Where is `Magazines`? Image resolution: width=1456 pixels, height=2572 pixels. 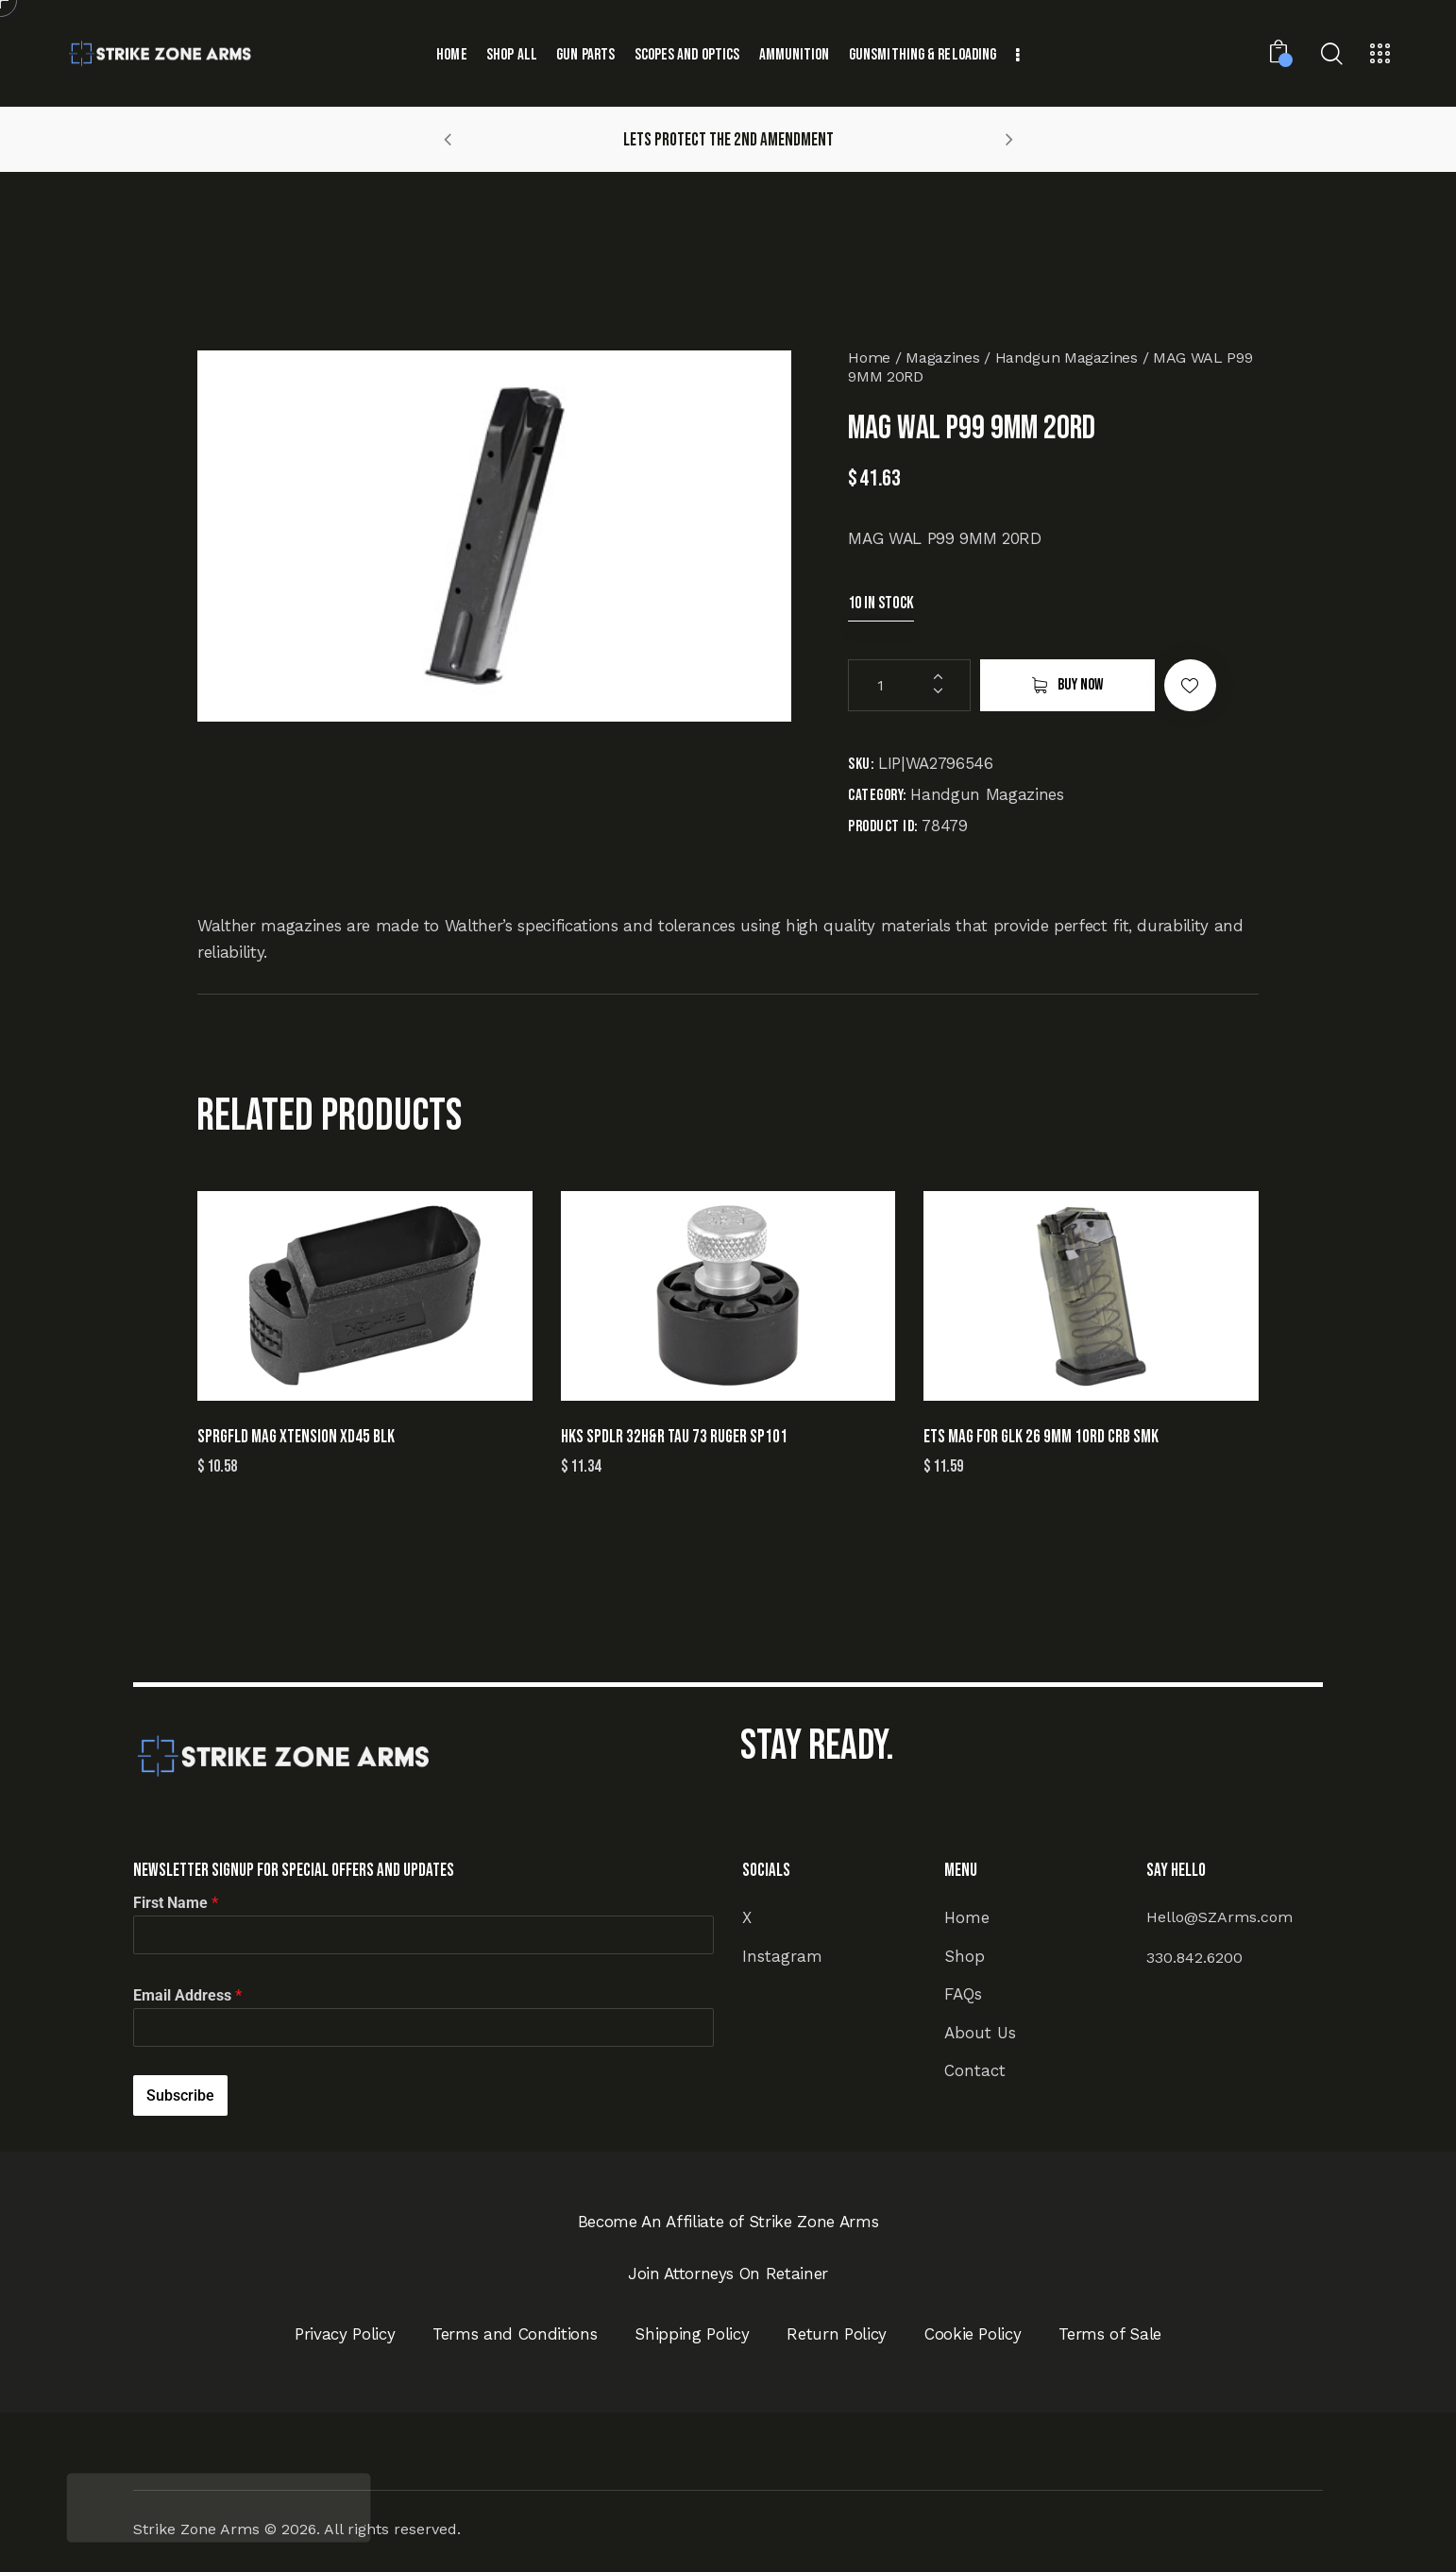
Magazines is located at coordinates (942, 357).